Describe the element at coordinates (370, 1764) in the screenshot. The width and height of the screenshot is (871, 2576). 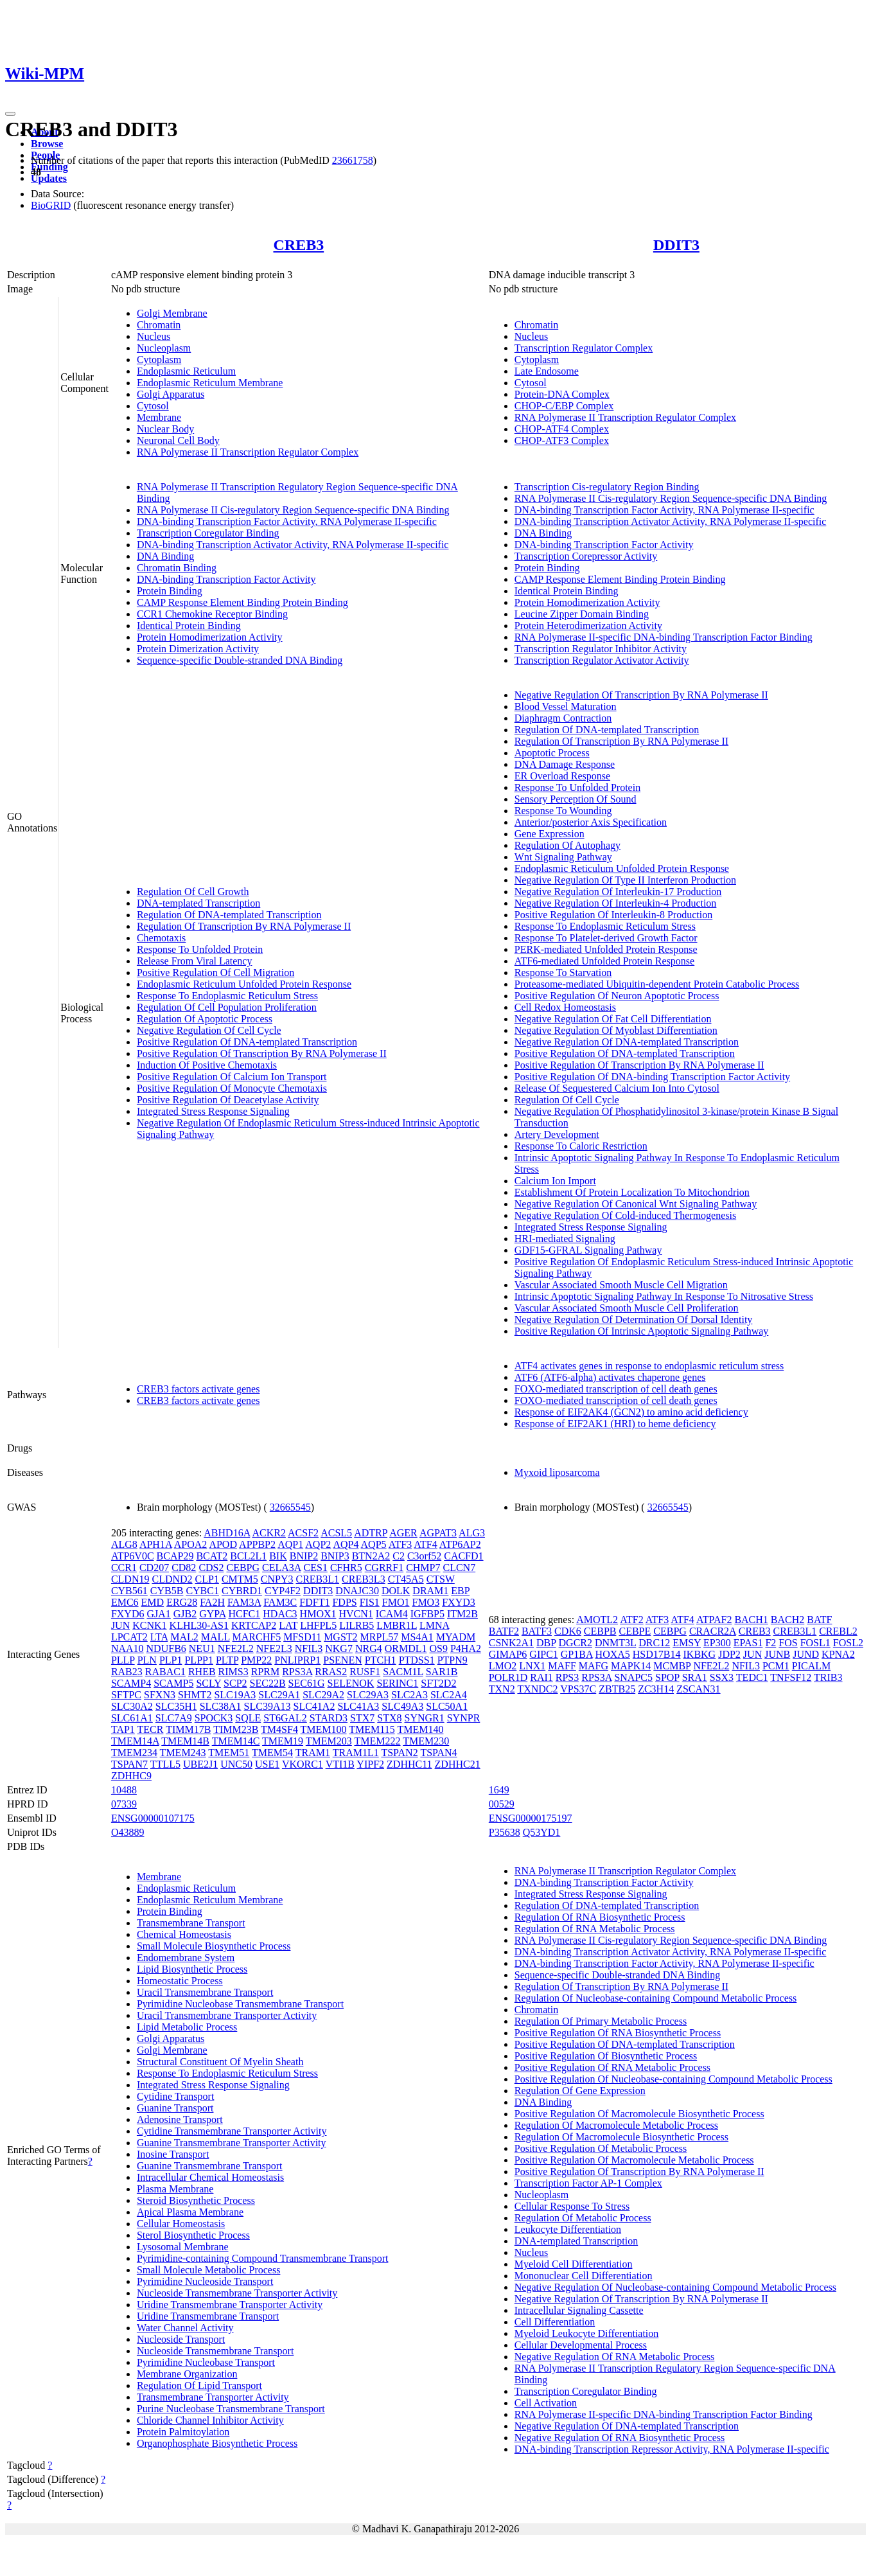
I see `YIPF2` at that location.